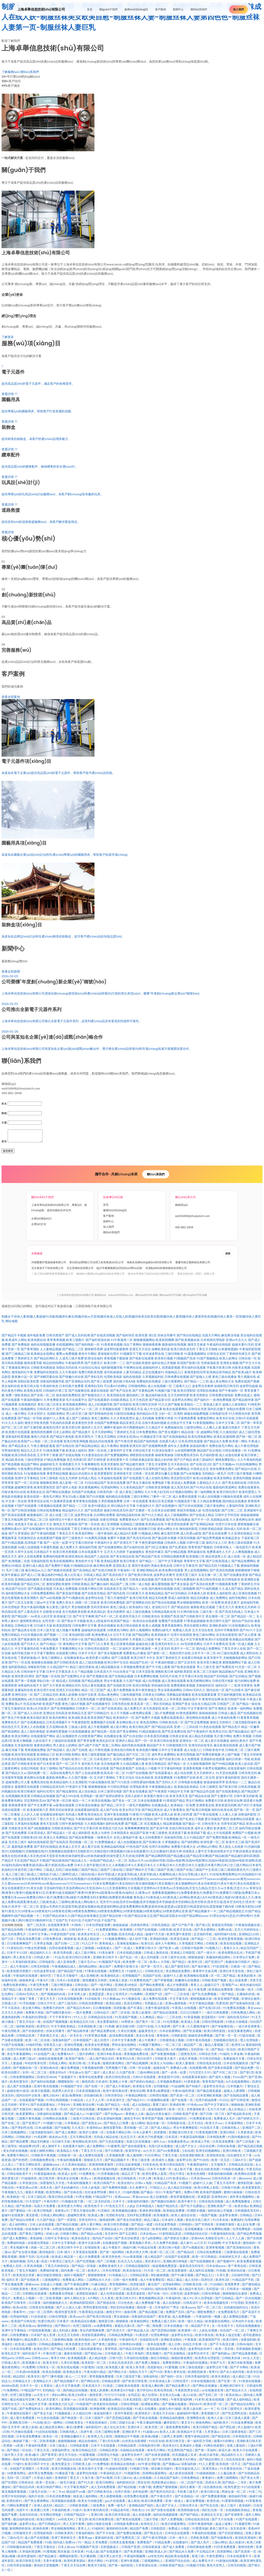  I want to click on 日韩伦欲片, so click(102, 2014).